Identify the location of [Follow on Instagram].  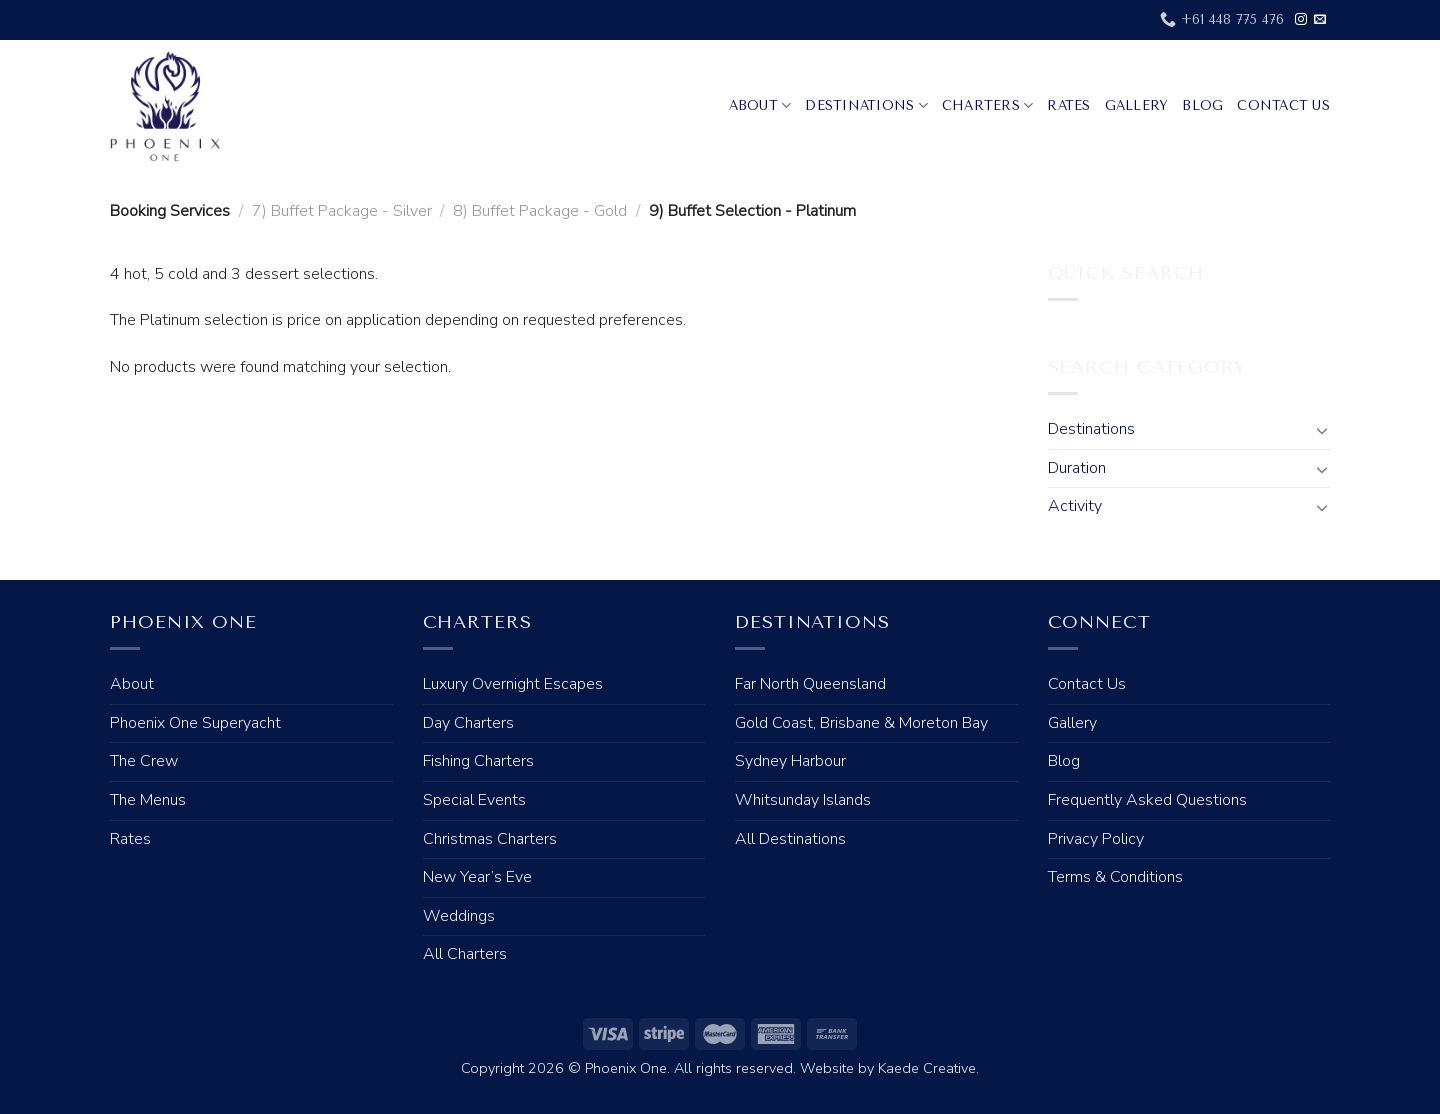
(1301, 20).